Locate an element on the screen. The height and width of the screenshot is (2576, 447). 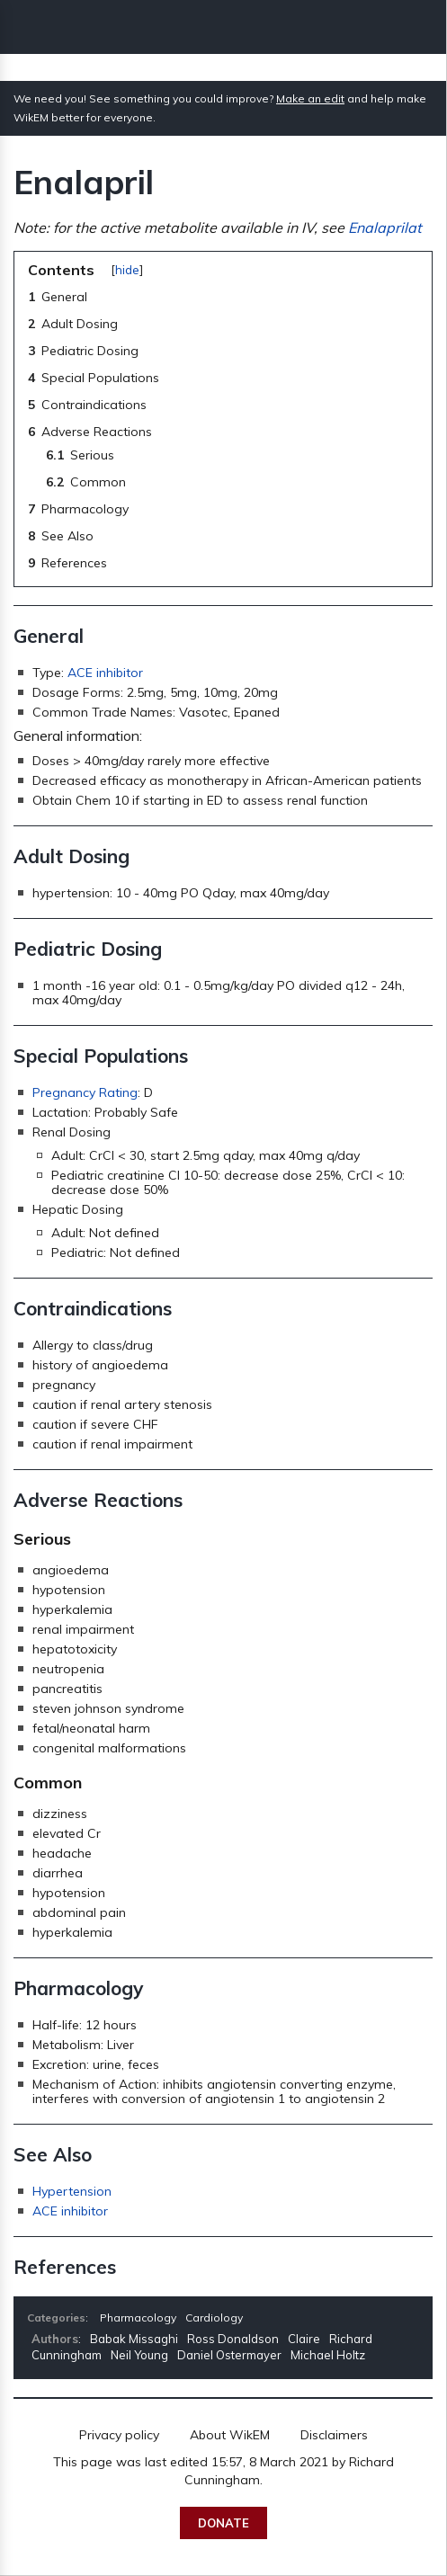
Pregnancy Rating is located at coordinates (85, 1092).